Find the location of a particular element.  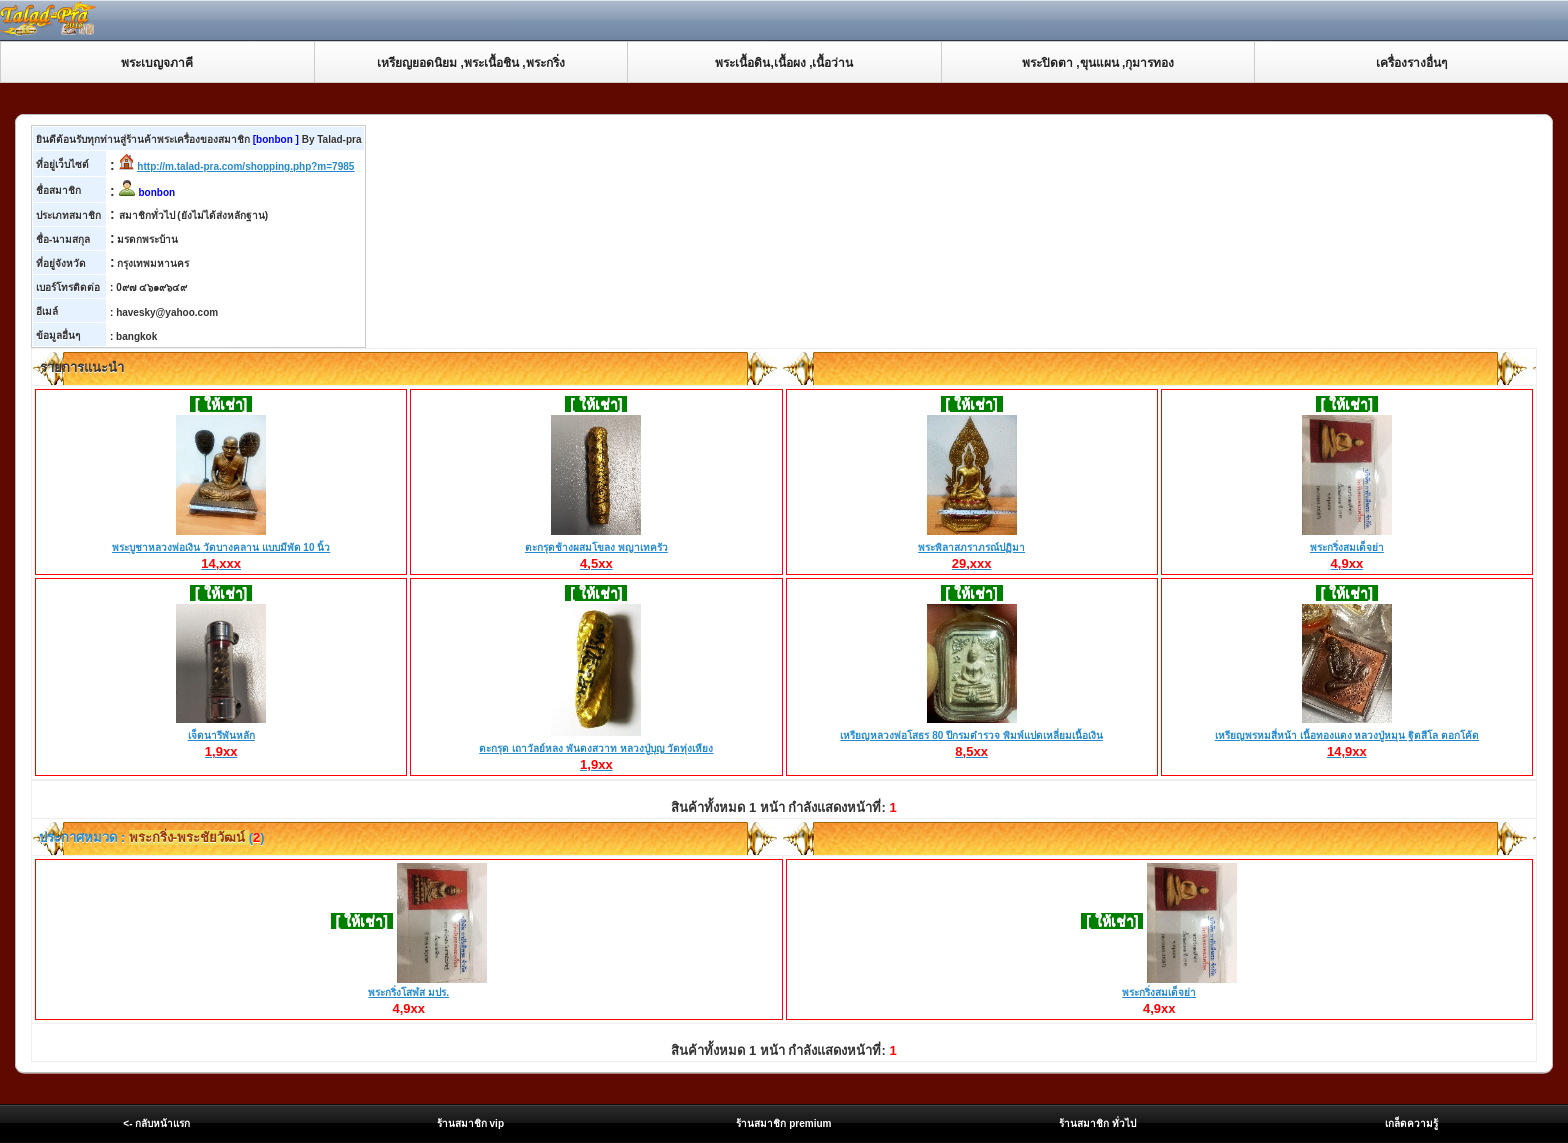

ประกาศหมวด : () is located at coordinates (150, 837).